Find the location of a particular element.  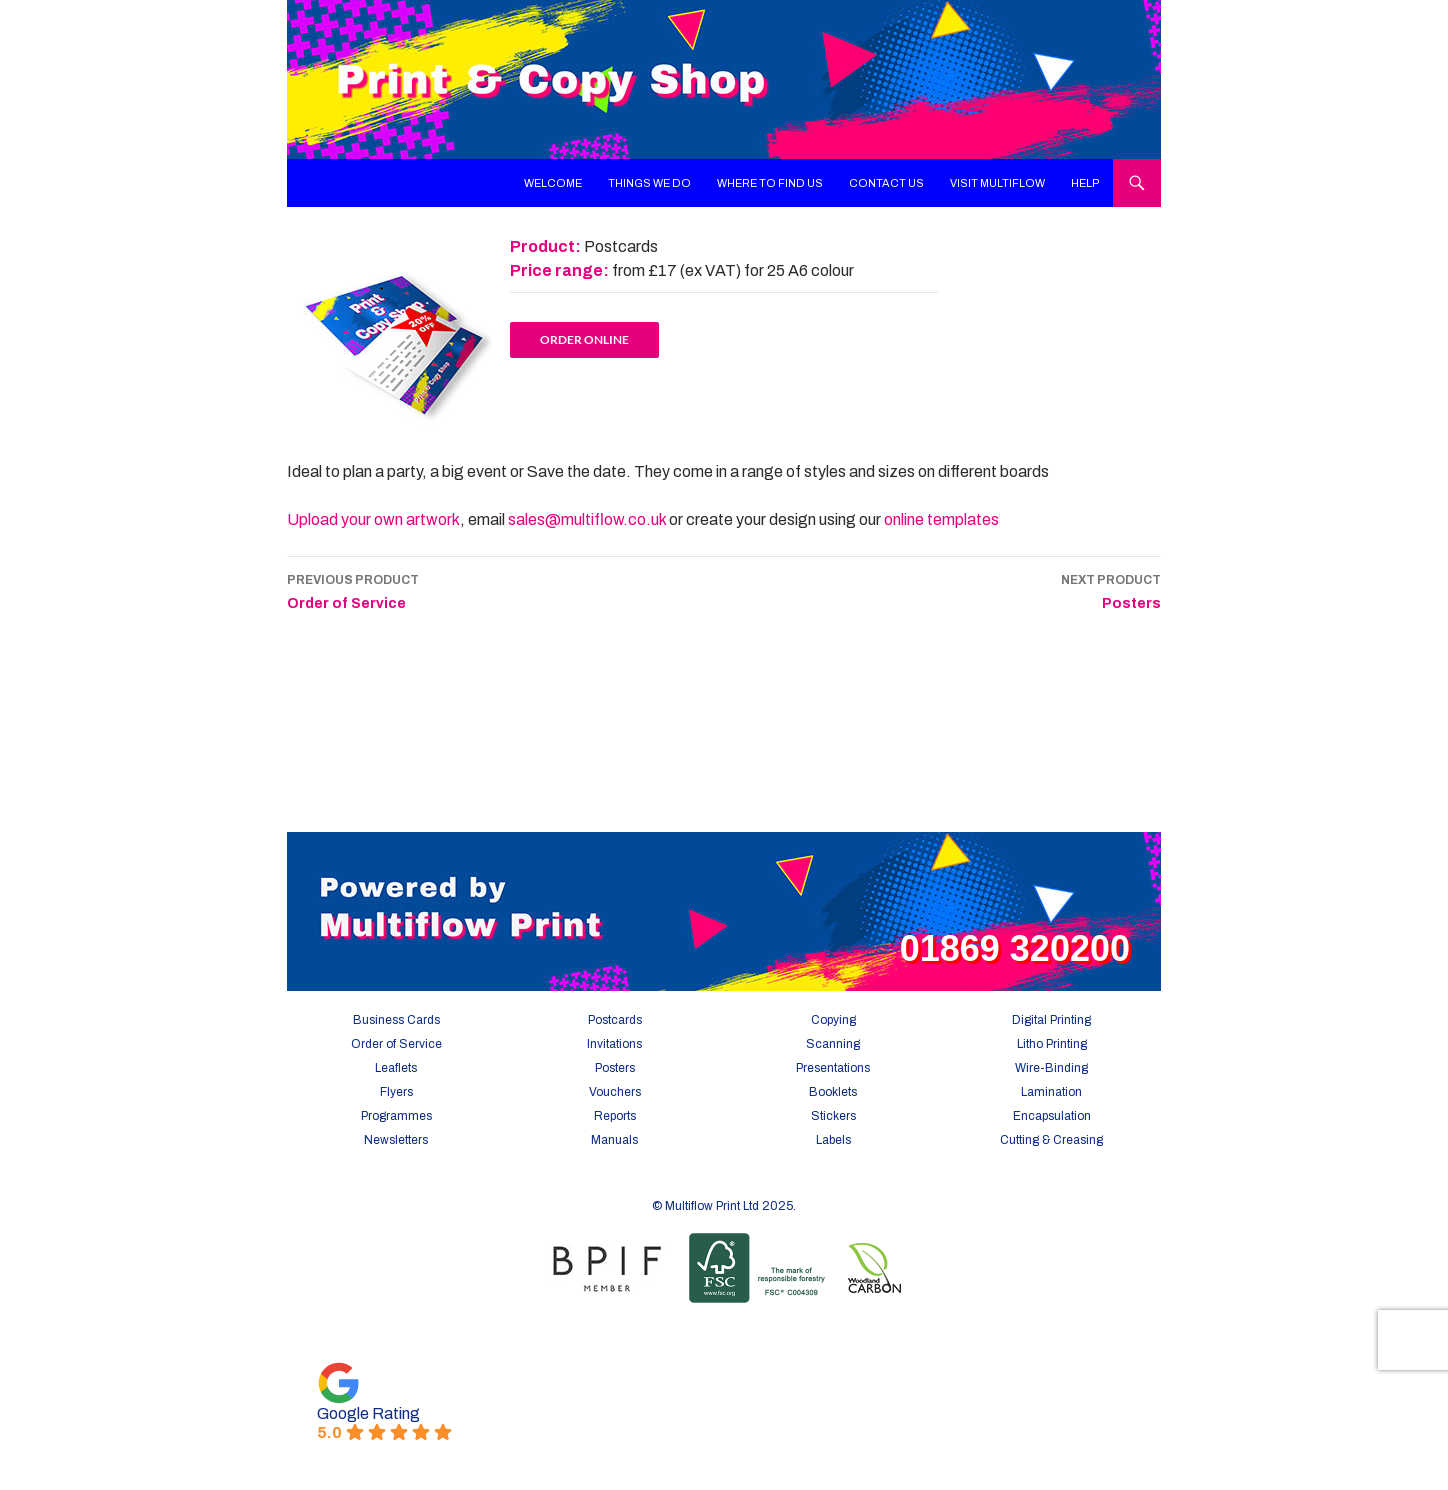

Posters is located at coordinates (1111, 589).